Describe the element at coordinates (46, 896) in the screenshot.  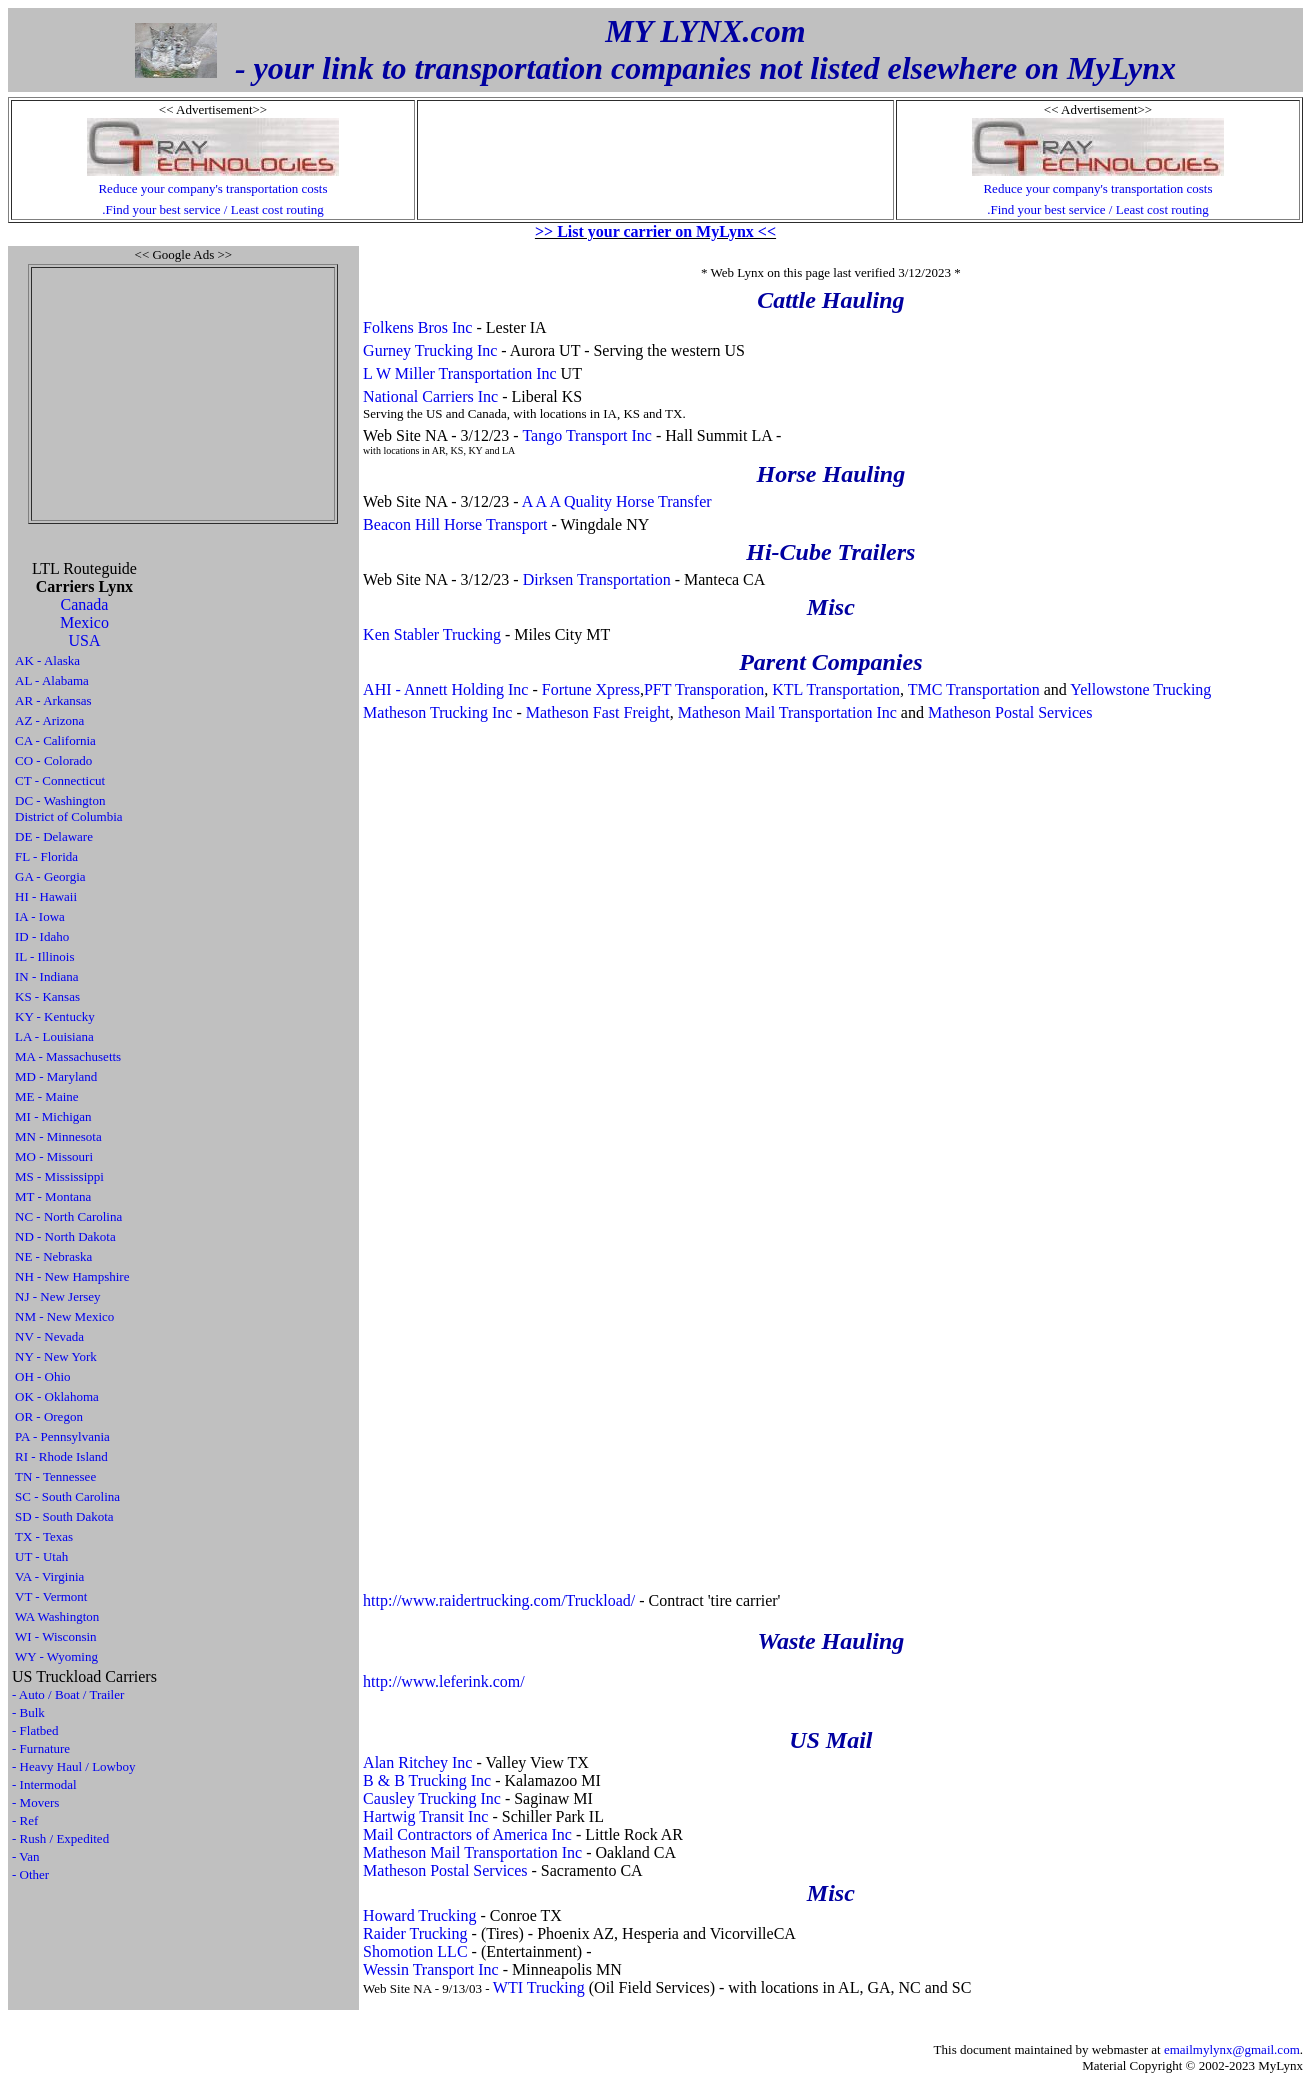
I see `HI - Hawaii` at that location.